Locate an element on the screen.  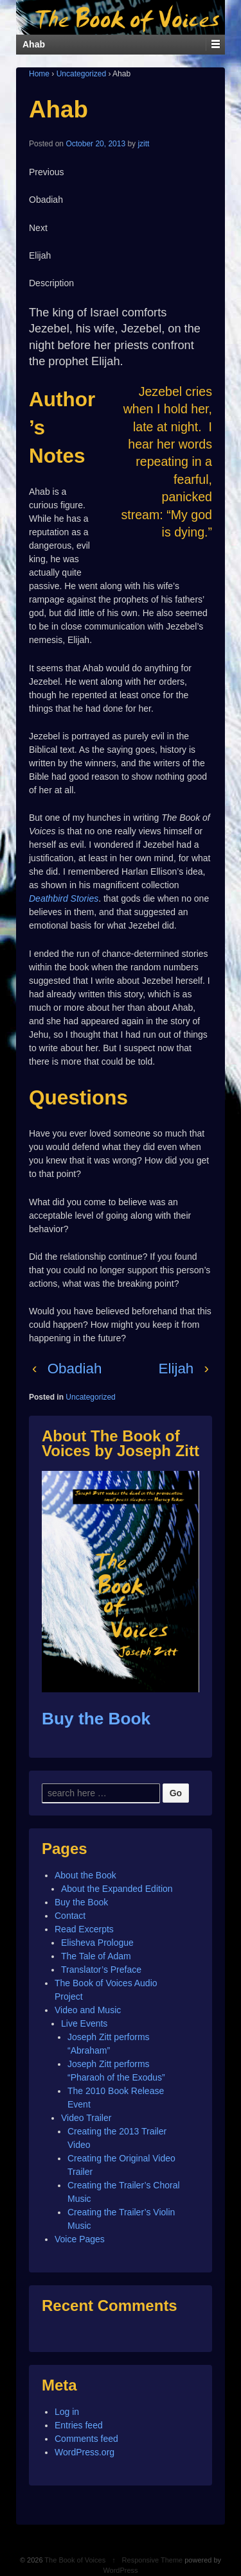
Entries feed is located at coordinates (79, 2425).